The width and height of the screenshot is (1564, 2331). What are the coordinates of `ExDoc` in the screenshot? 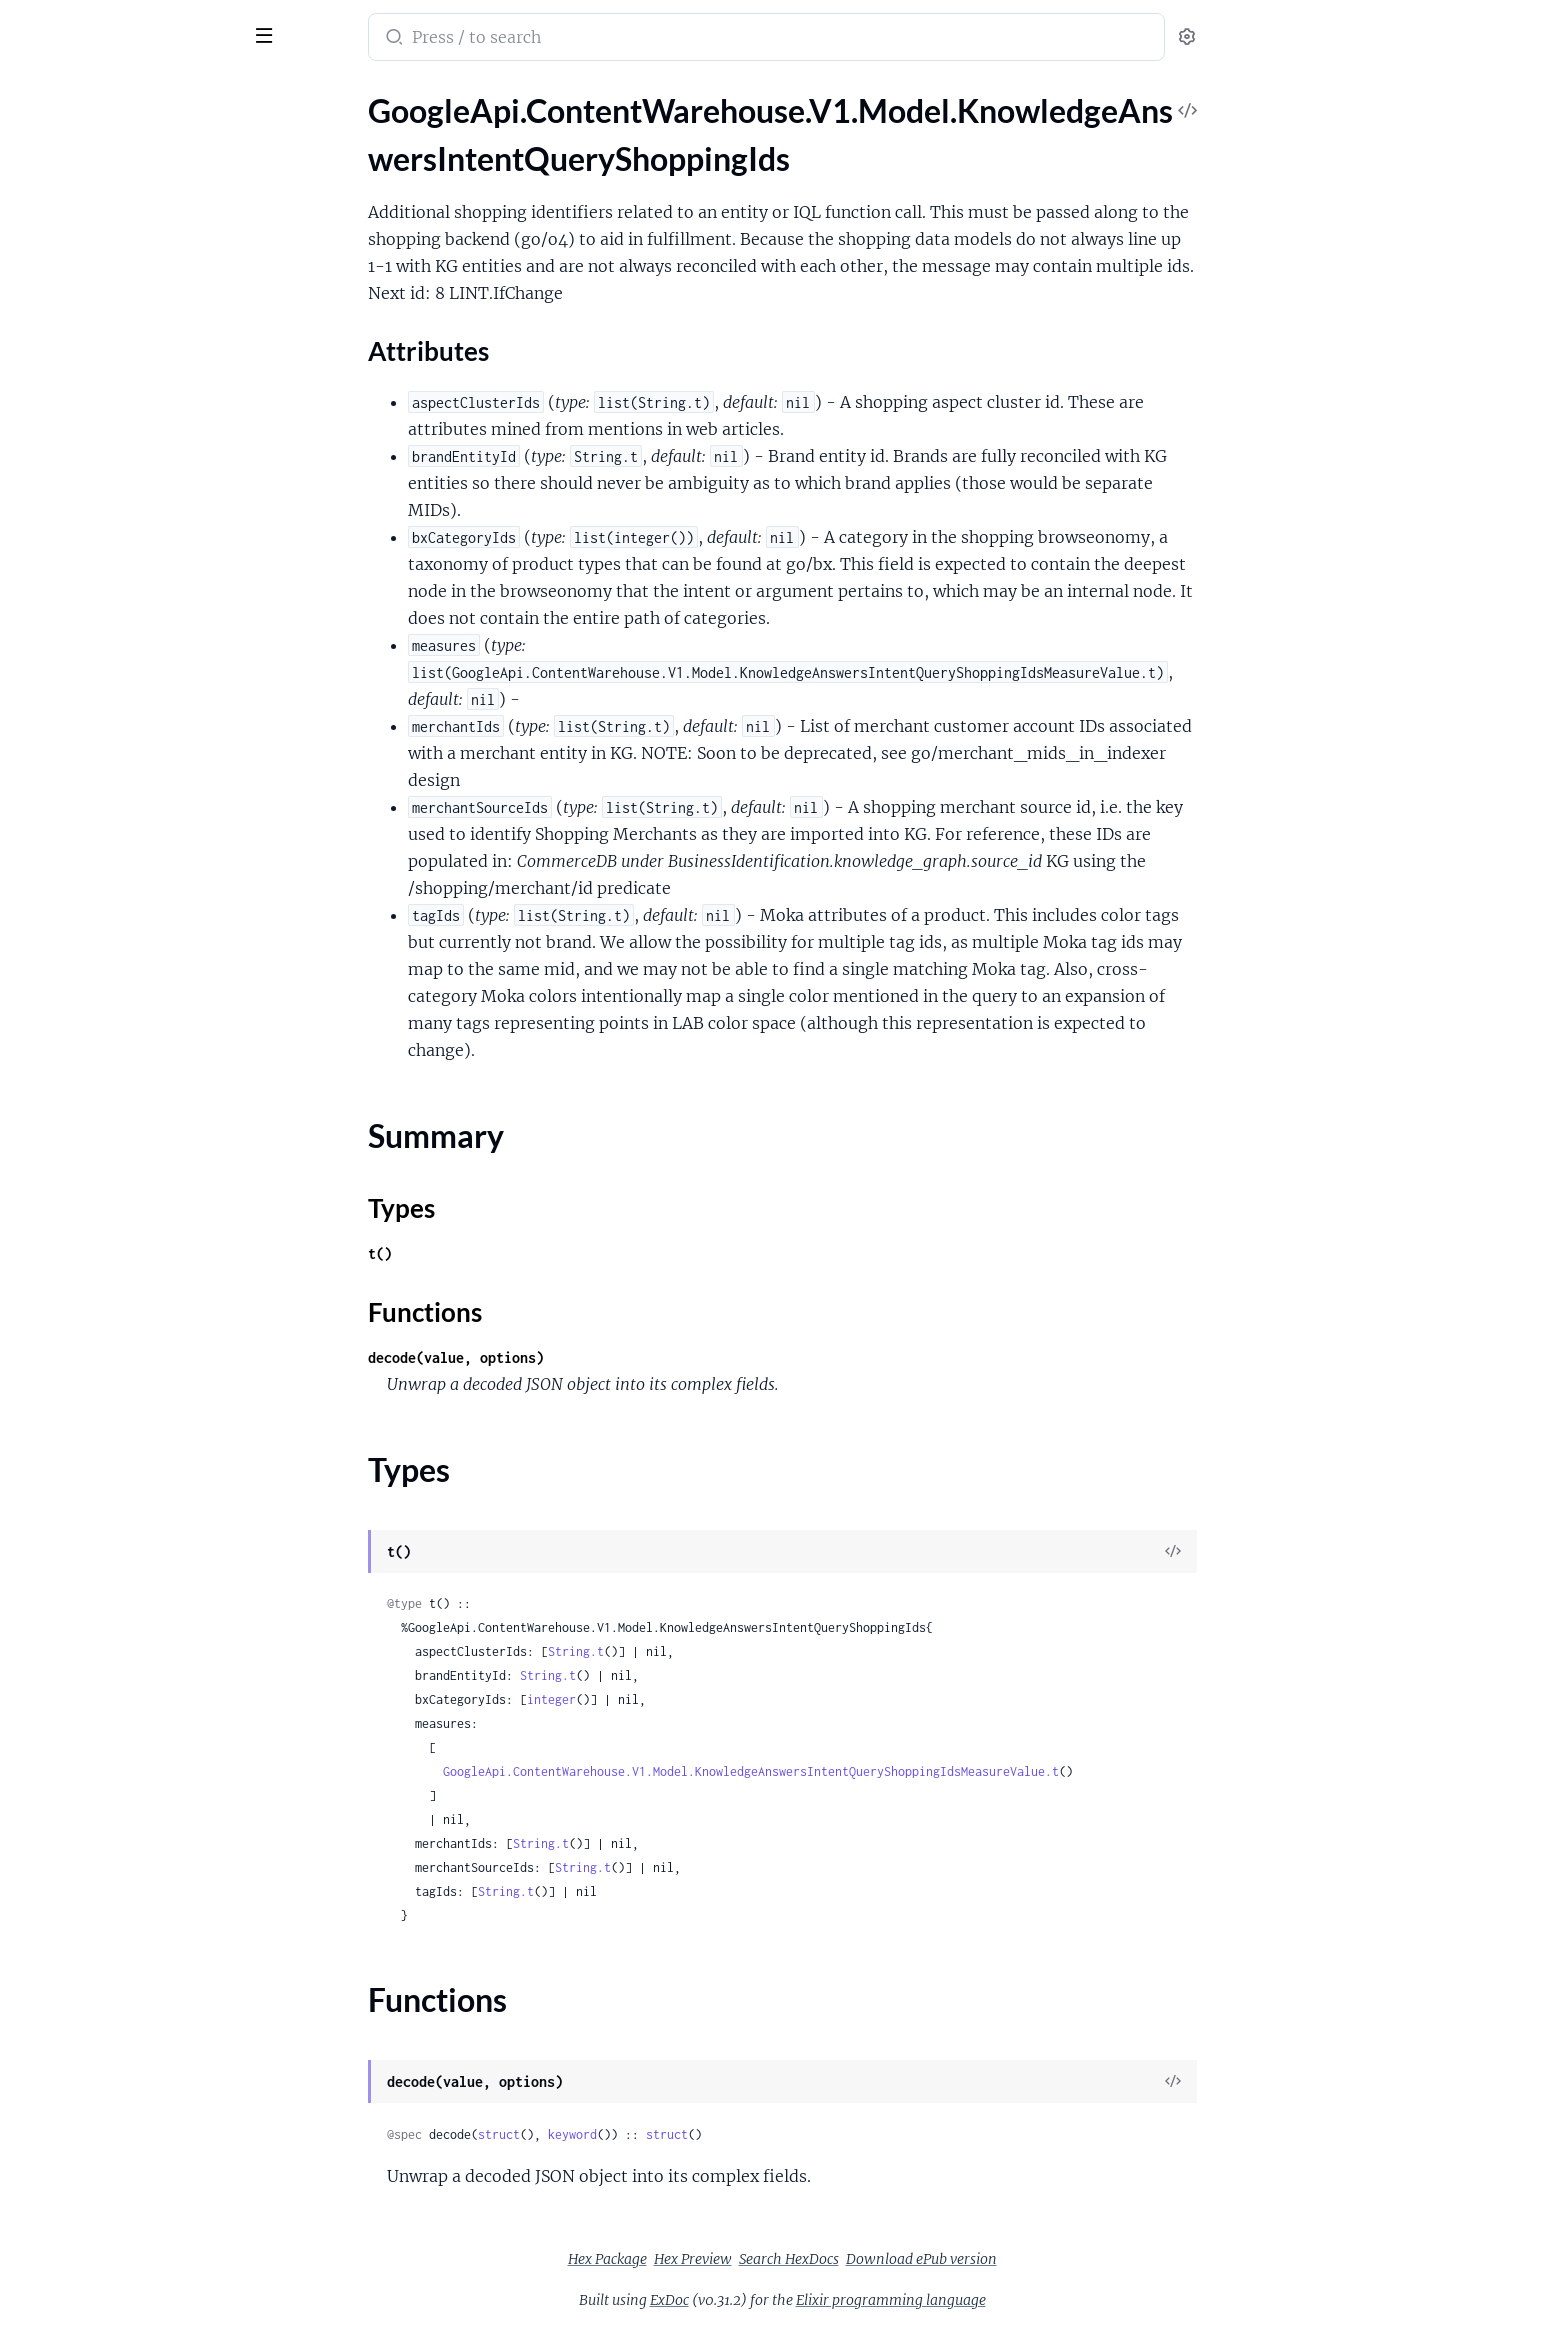 It's located at (819, 2300).